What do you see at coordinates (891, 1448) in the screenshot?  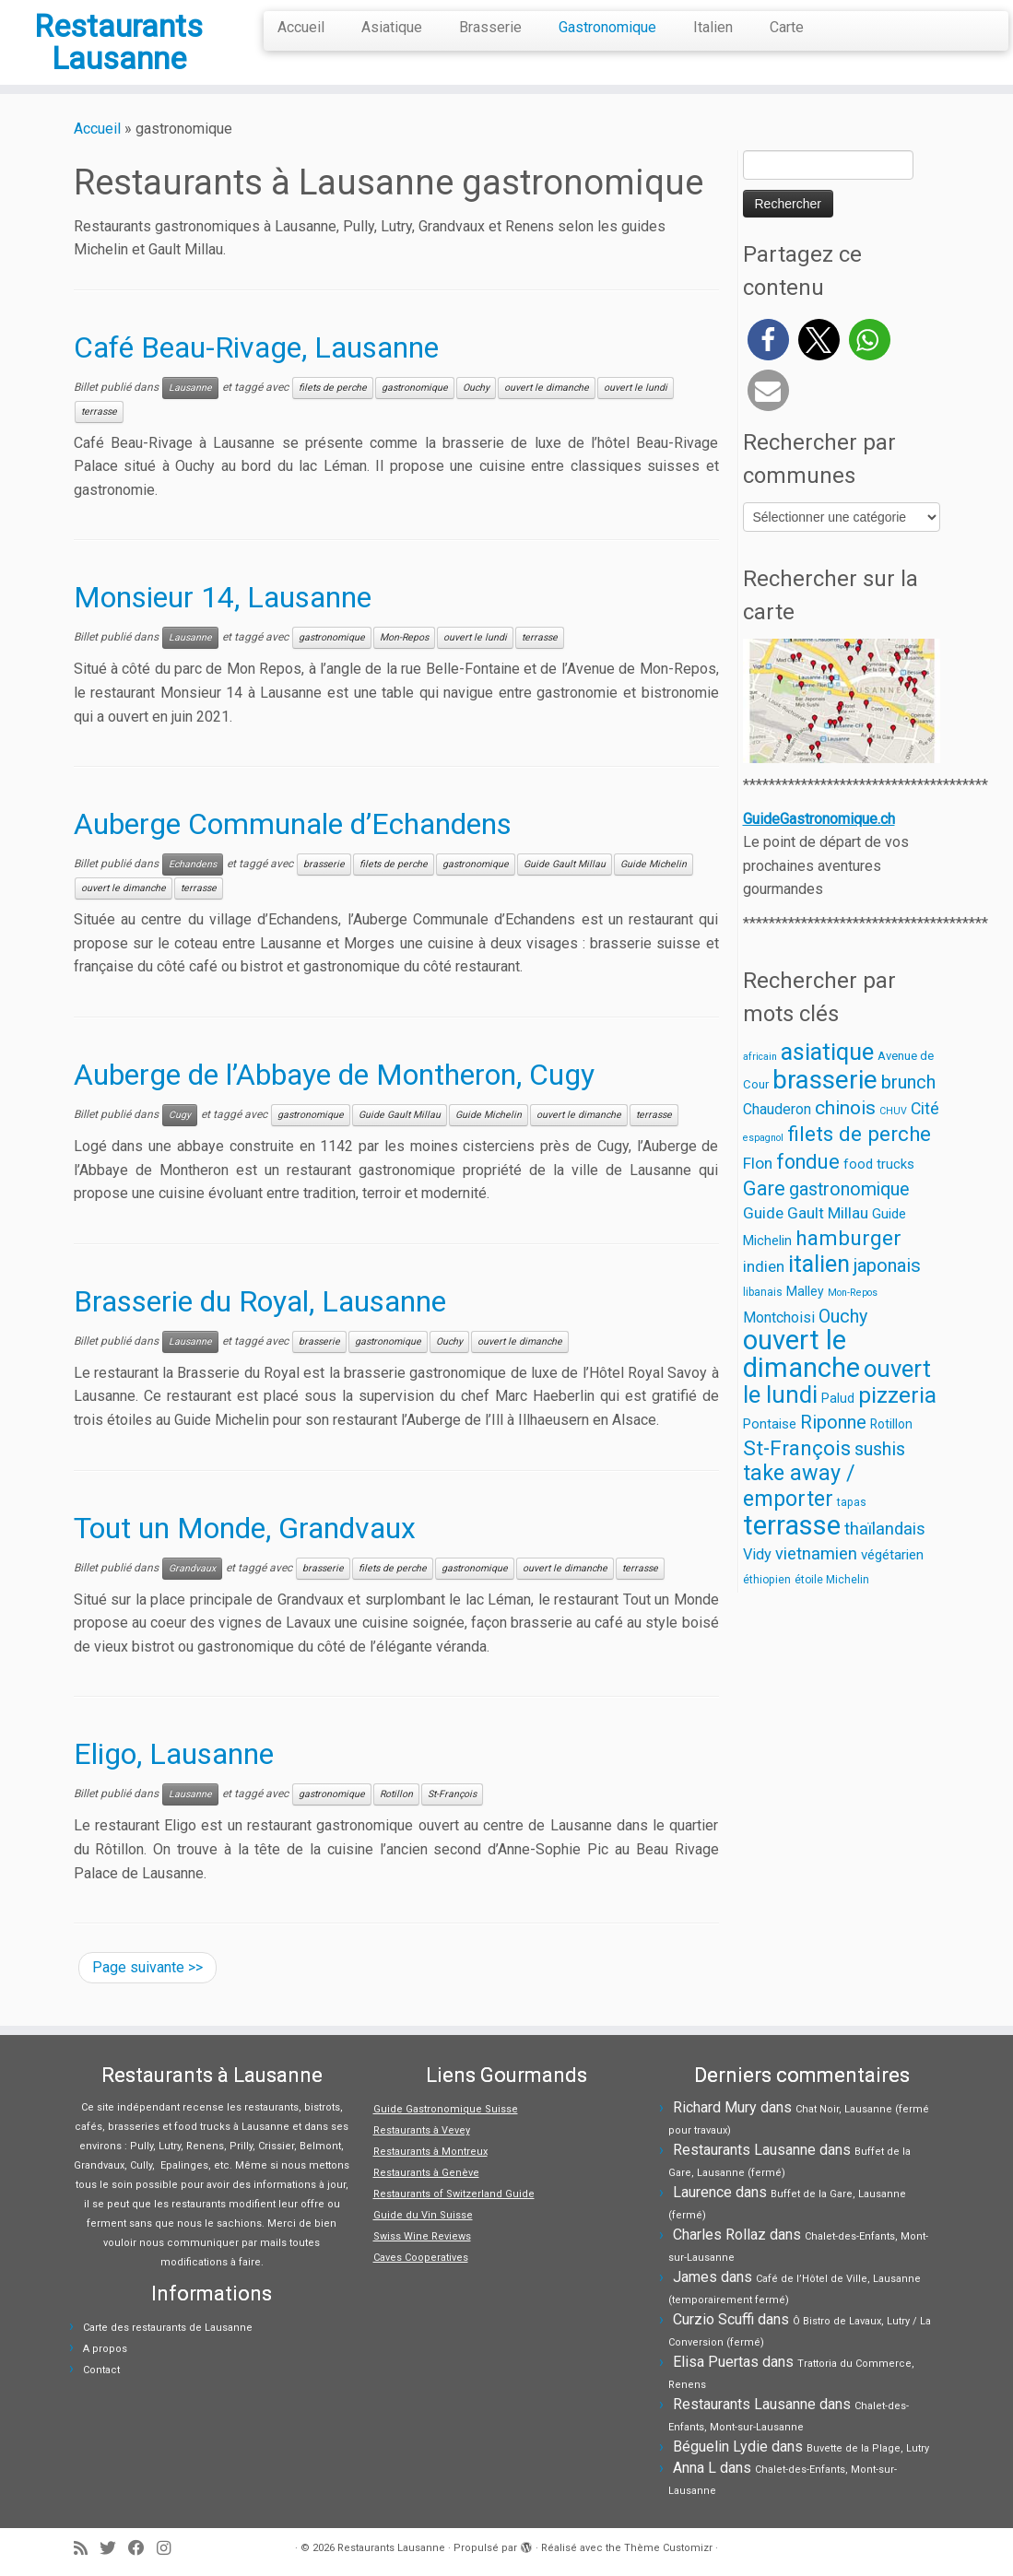 I see `Rotillon [Rotillon (5 éléments)]` at bounding box center [891, 1448].